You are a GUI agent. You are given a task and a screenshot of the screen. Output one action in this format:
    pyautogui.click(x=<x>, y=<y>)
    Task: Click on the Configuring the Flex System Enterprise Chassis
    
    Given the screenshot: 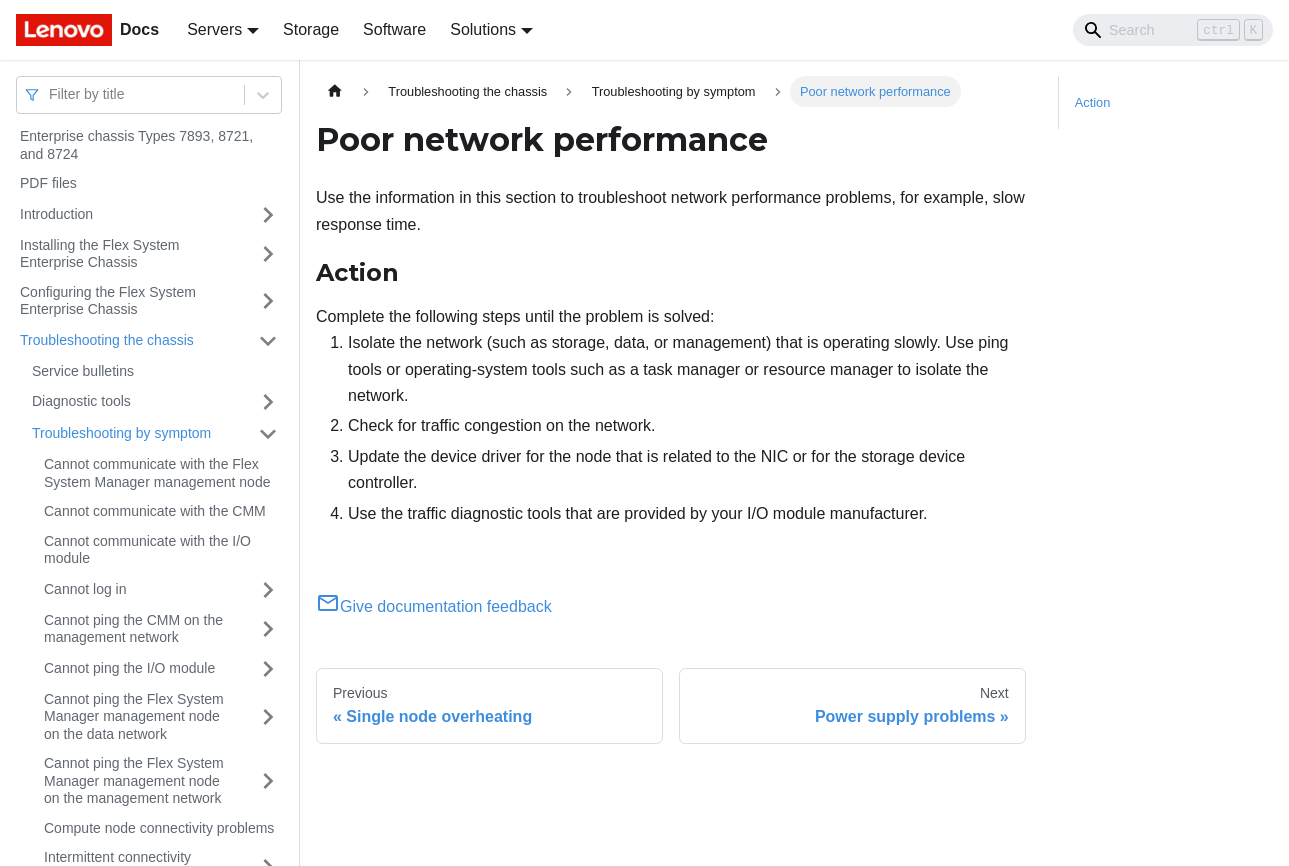 What is the action you would take?
    pyautogui.click(x=108, y=301)
    